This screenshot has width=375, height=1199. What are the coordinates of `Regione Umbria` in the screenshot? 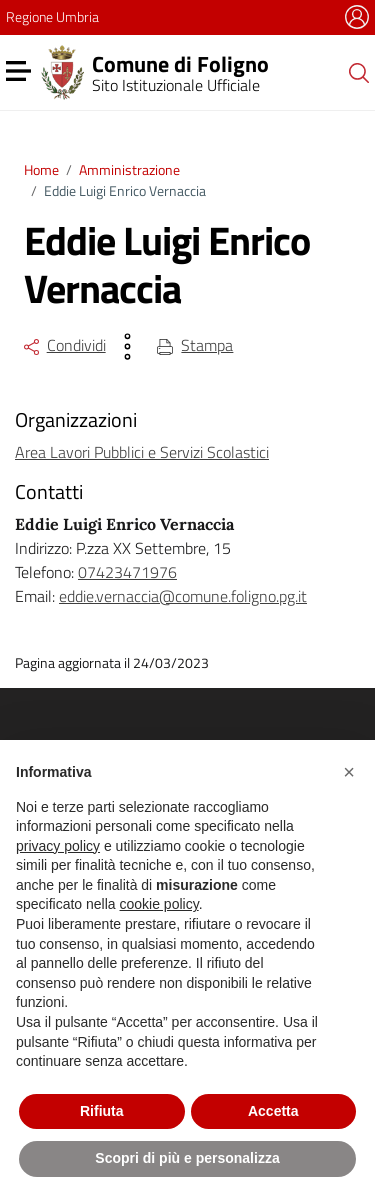 It's located at (52, 16).